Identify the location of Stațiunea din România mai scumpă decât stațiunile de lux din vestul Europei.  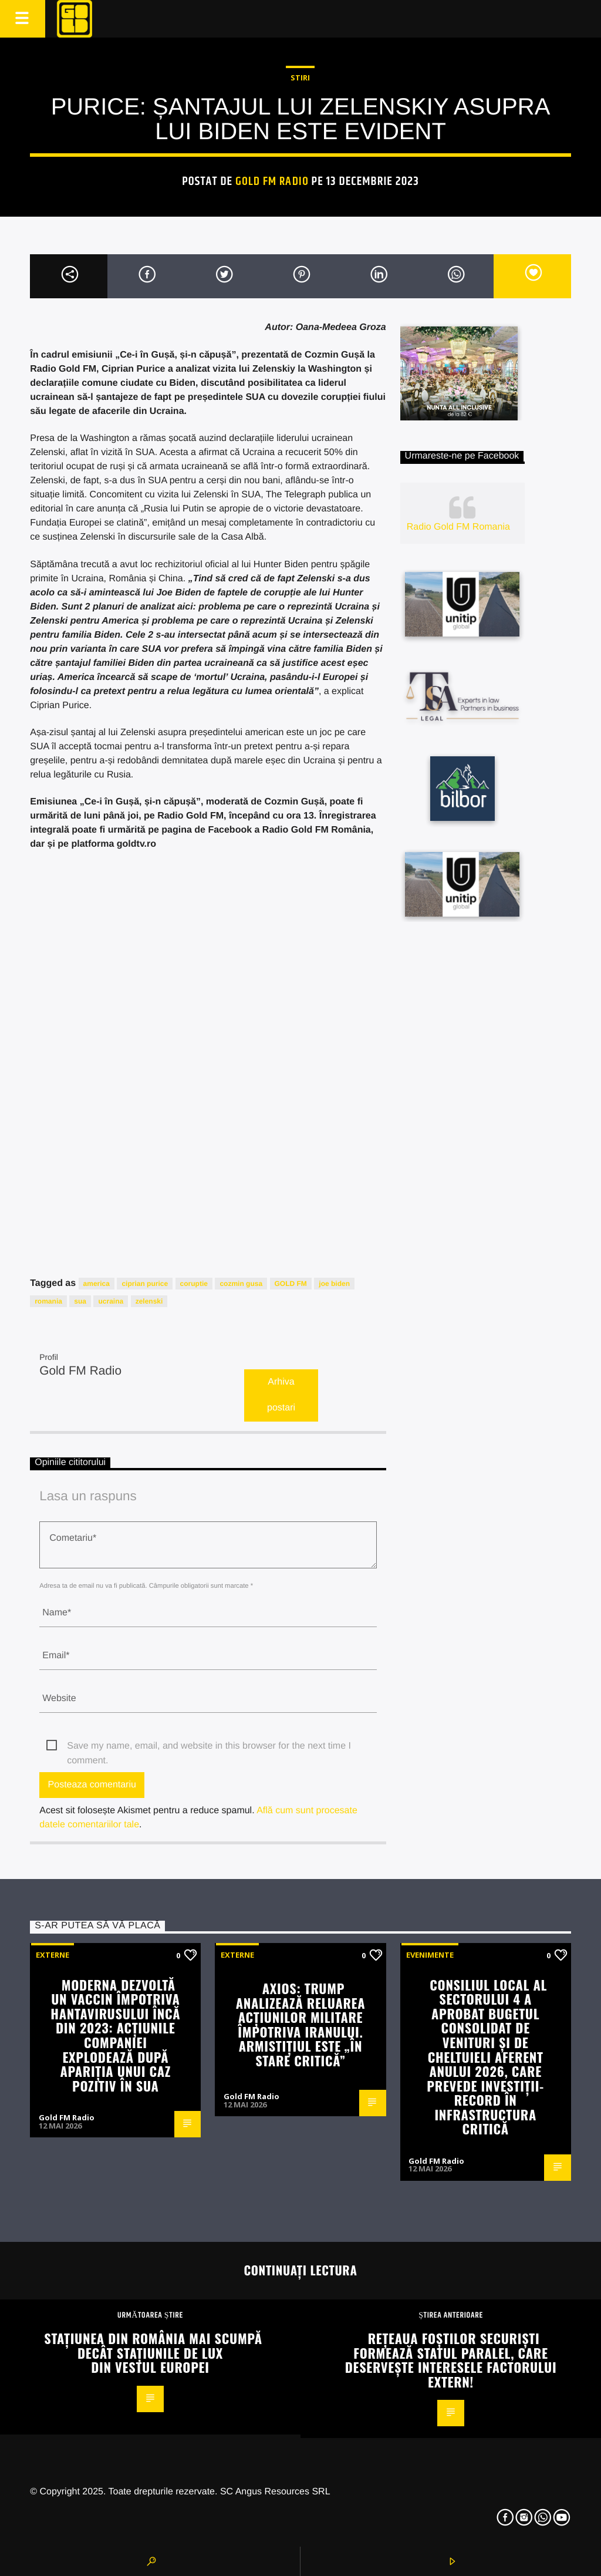
(153, 2352).